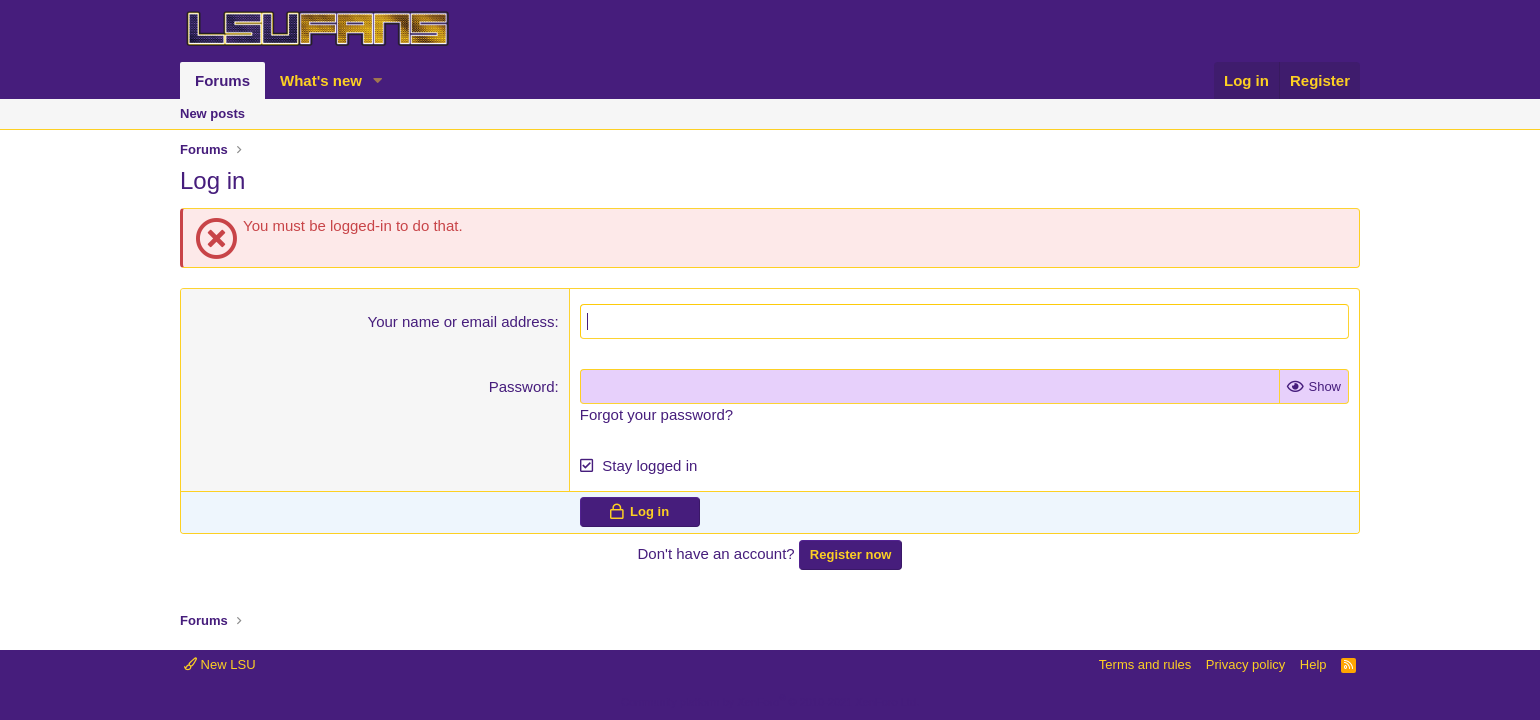 This screenshot has height=720, width=1540. What do you see at coordinates (1245, 664) in the screenshot?
I see `Privacy policy` at bounding box center [1245, 664].